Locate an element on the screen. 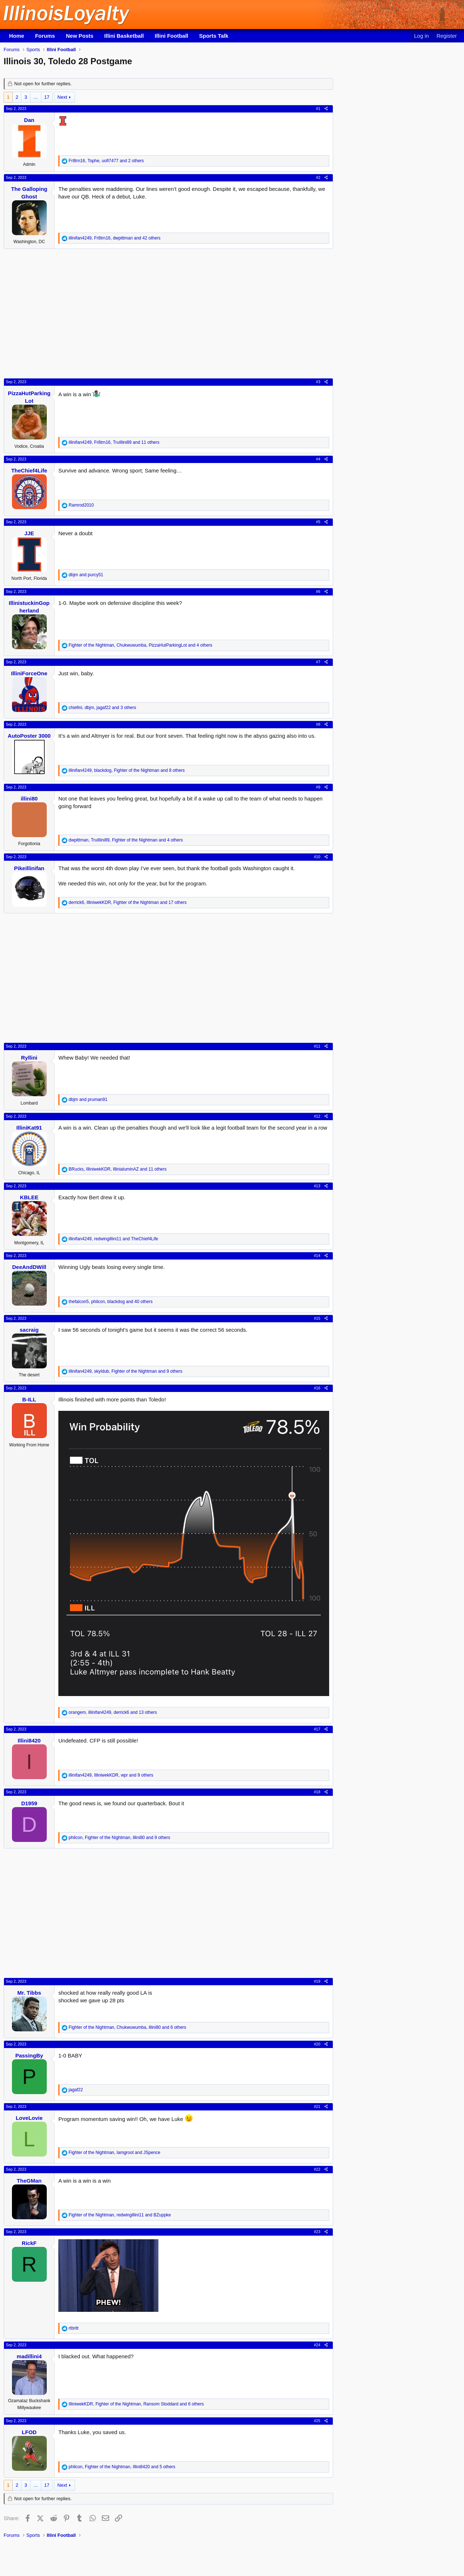  , , and 2 others is located at coordinates (106, 160).